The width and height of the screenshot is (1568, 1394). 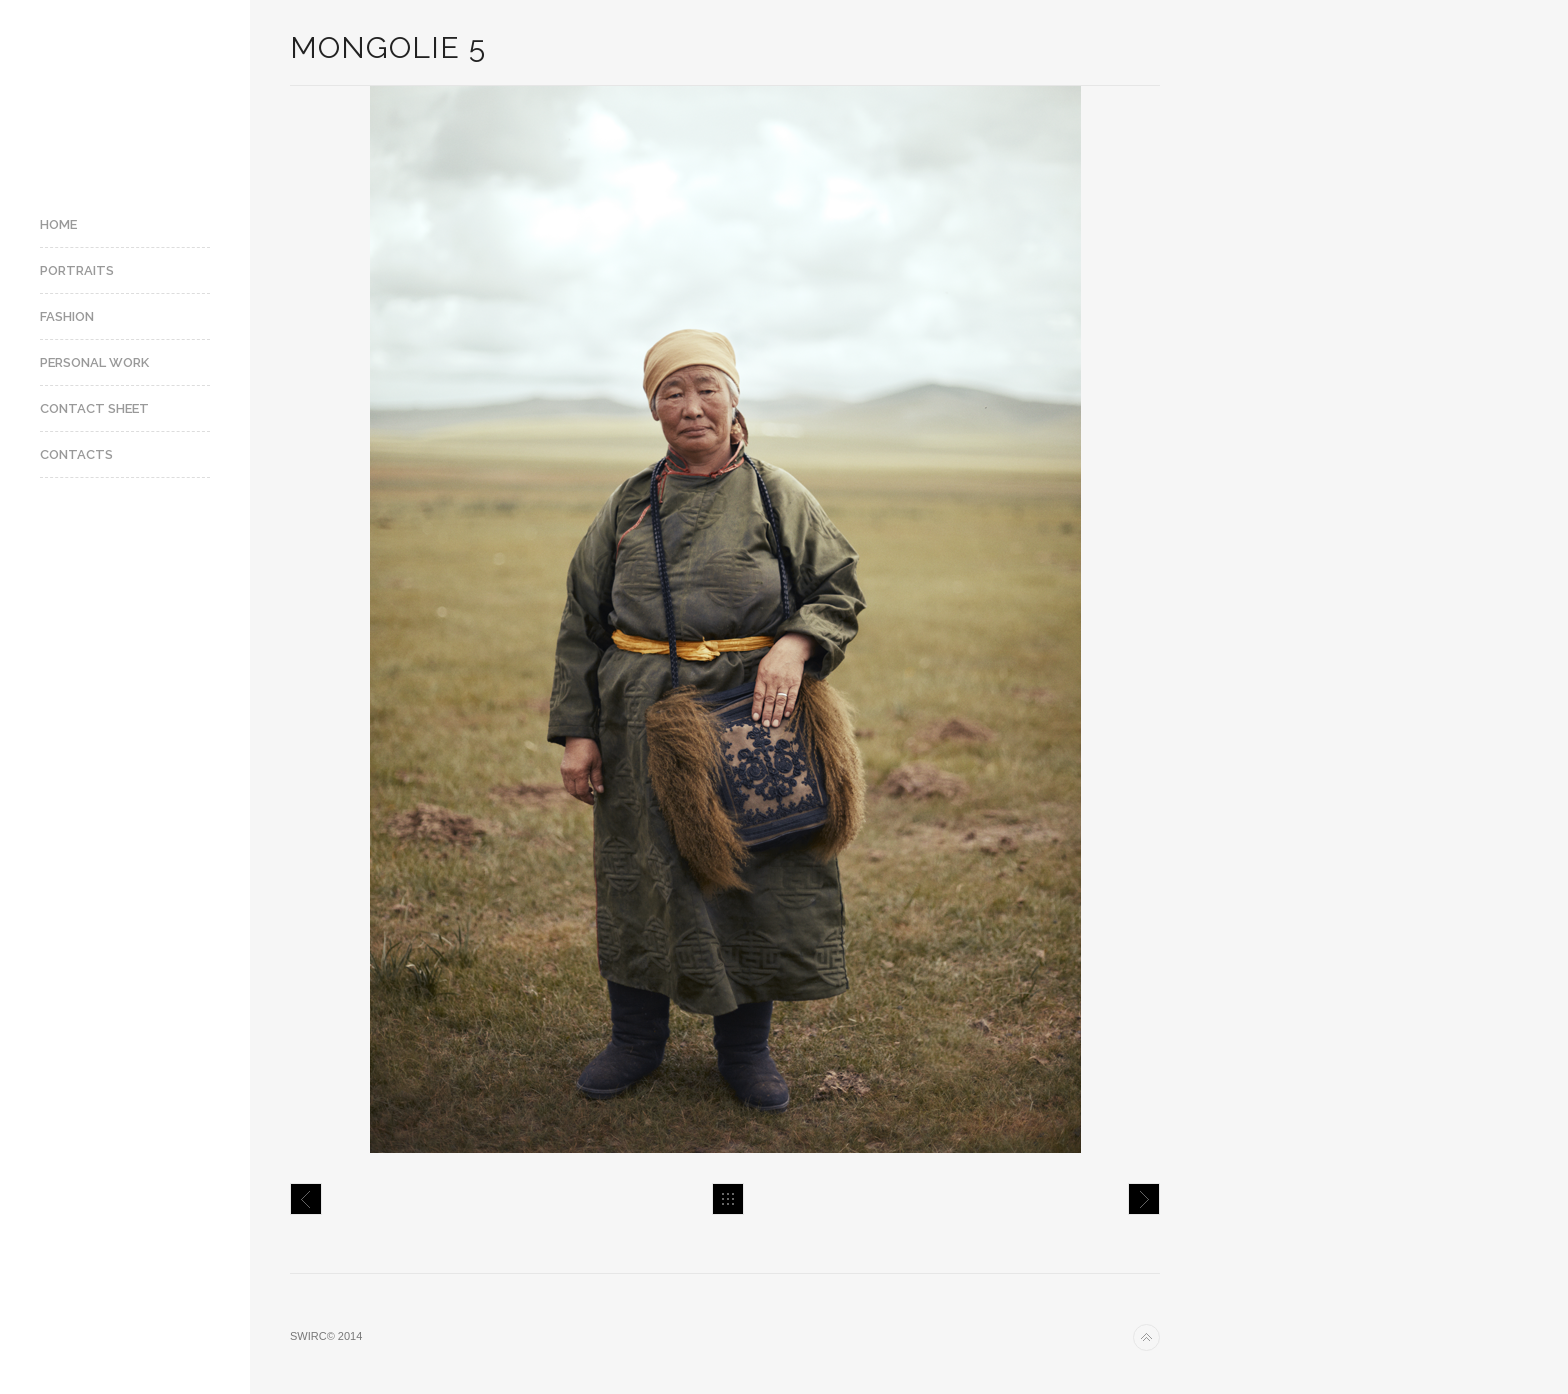 I want to click on Mongolie 4, so click(x=306, y=1199).